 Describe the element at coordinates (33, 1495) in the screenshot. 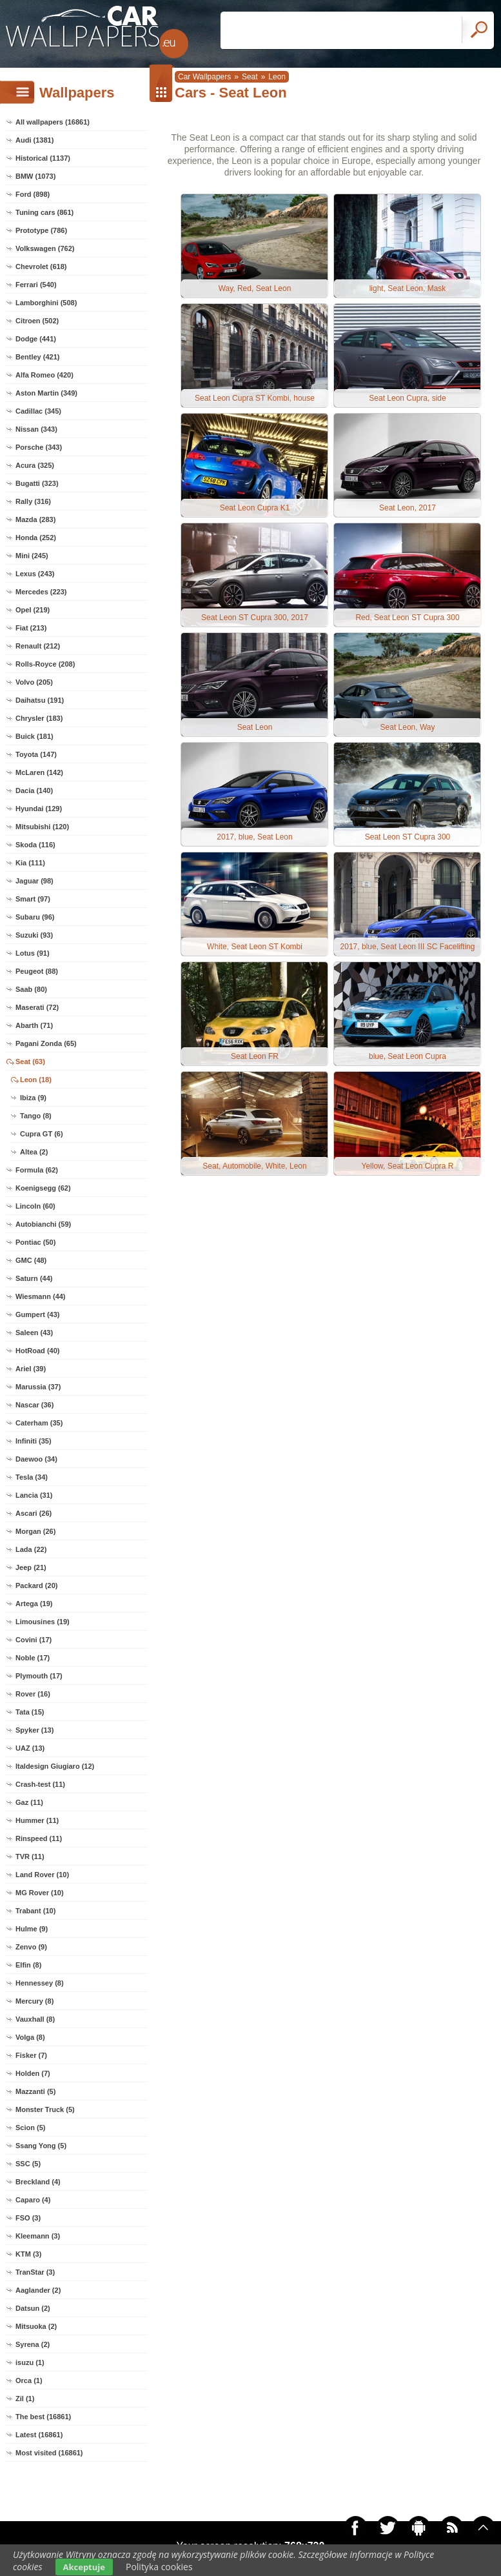

I see `Lancia (31)` at that location.